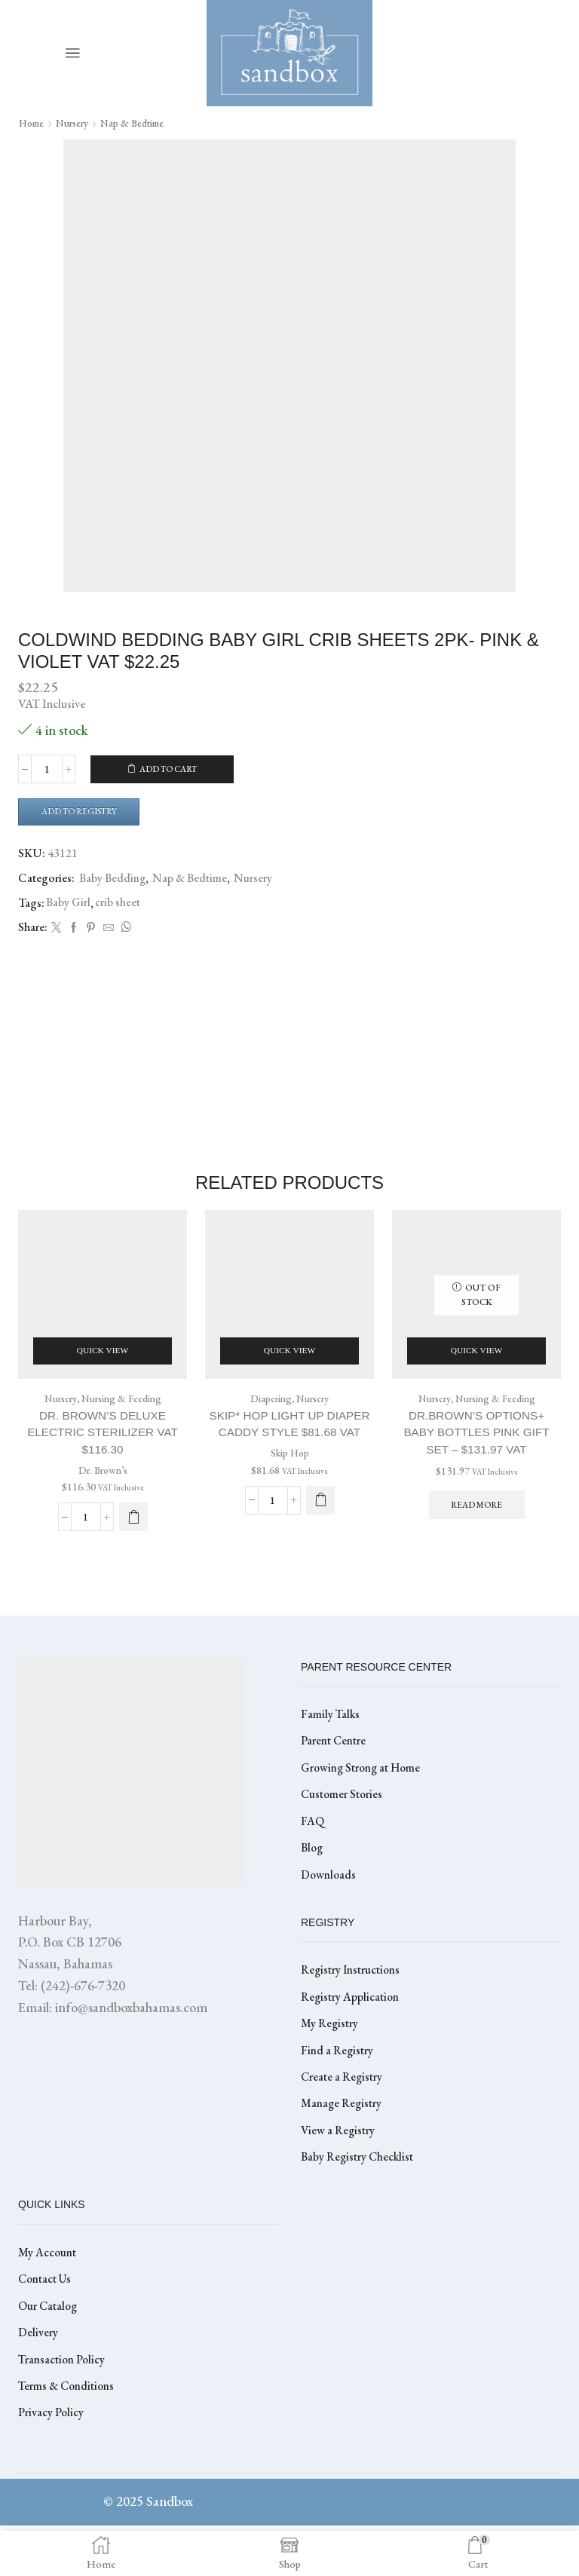 The width and height of the screenshot is (579, 2576). I want to click on [Select options for “SKIP* HOP LIGHT UP DIAPER CADDY STYLE $81.68 VAT”], so click(320, 1512).